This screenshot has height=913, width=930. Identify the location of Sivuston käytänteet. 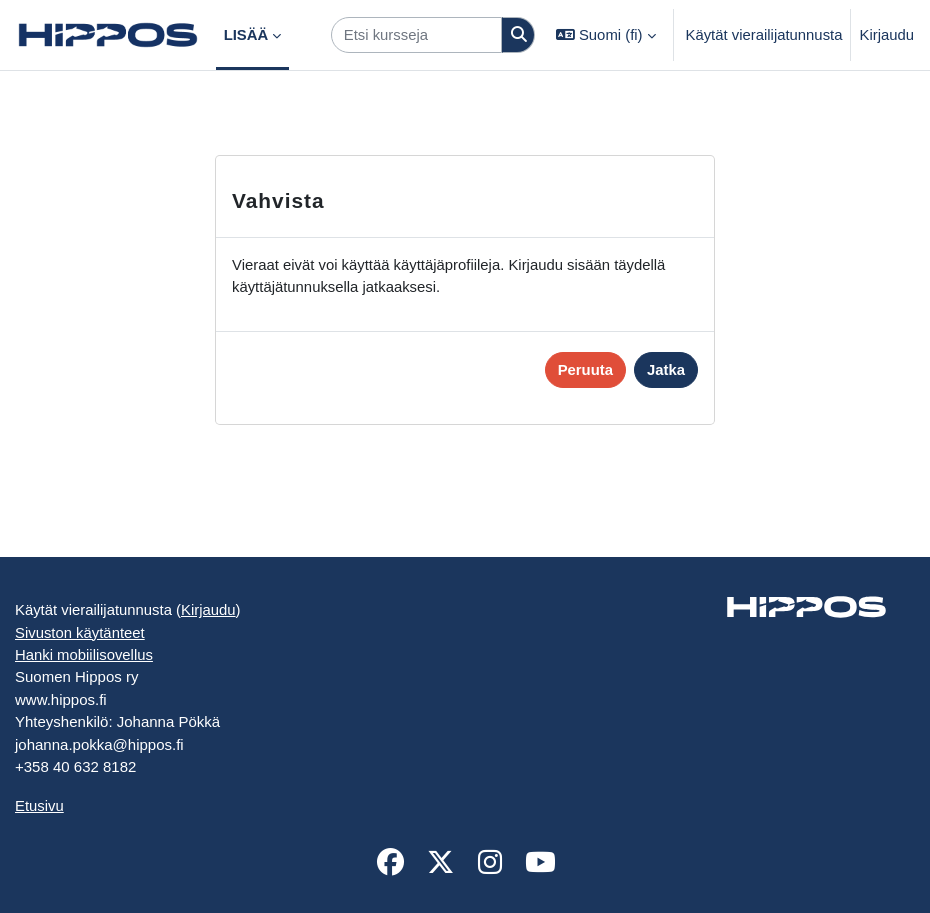
(80, 633).